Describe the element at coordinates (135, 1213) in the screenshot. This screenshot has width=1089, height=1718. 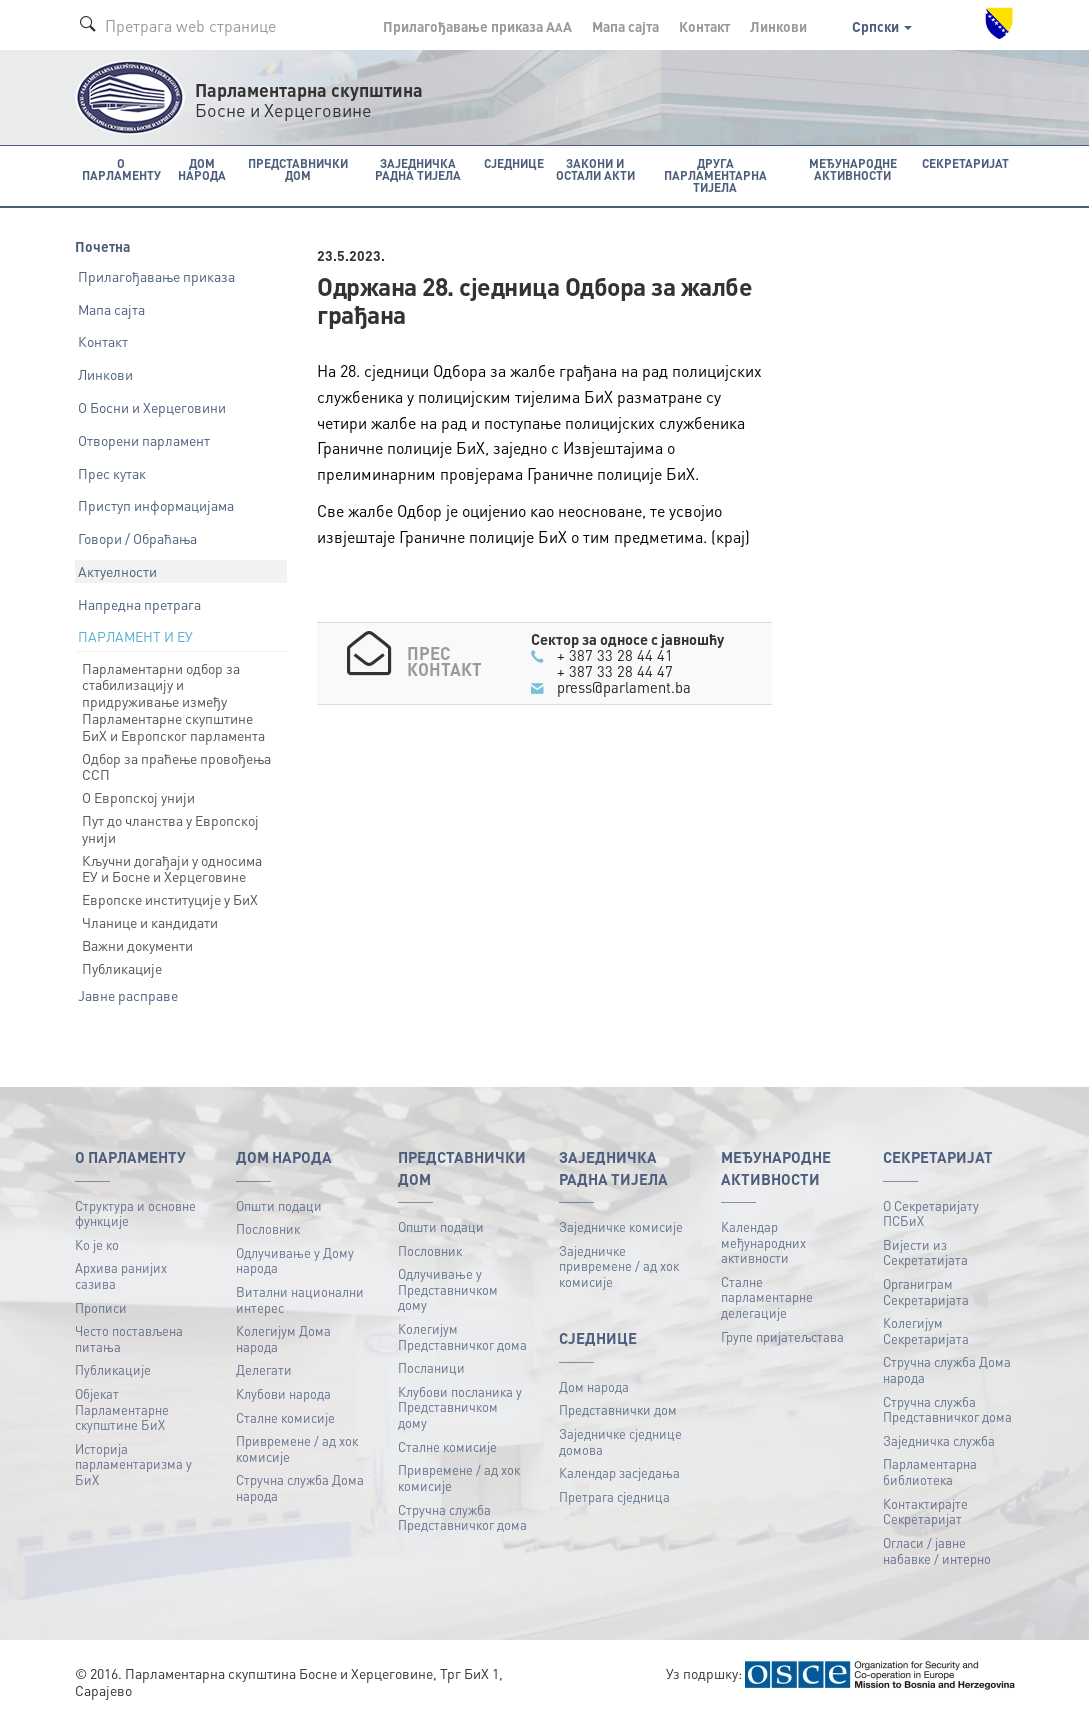
I see `Структура и основне функције` at that location.